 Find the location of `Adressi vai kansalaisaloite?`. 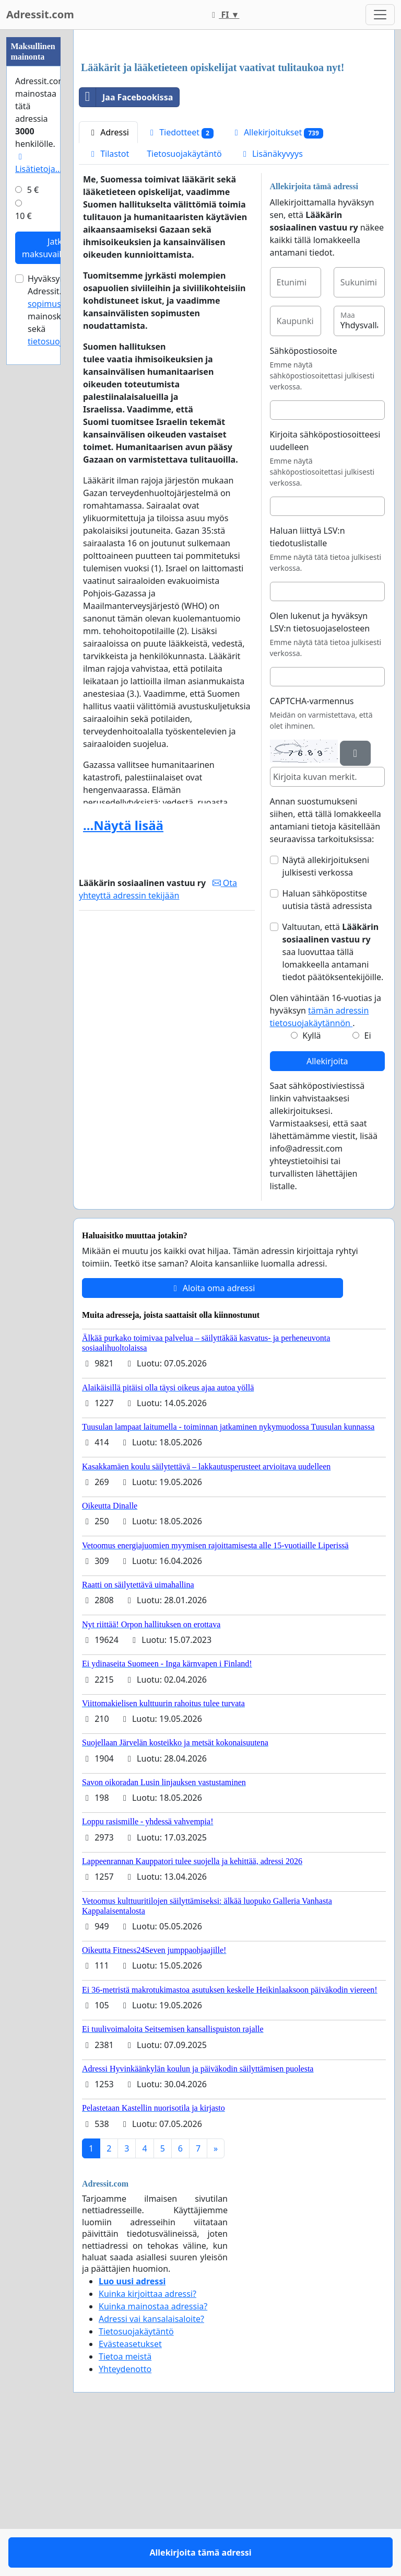

Adressi vai kansalaisaloite? is located at coordinates (151, 2465).